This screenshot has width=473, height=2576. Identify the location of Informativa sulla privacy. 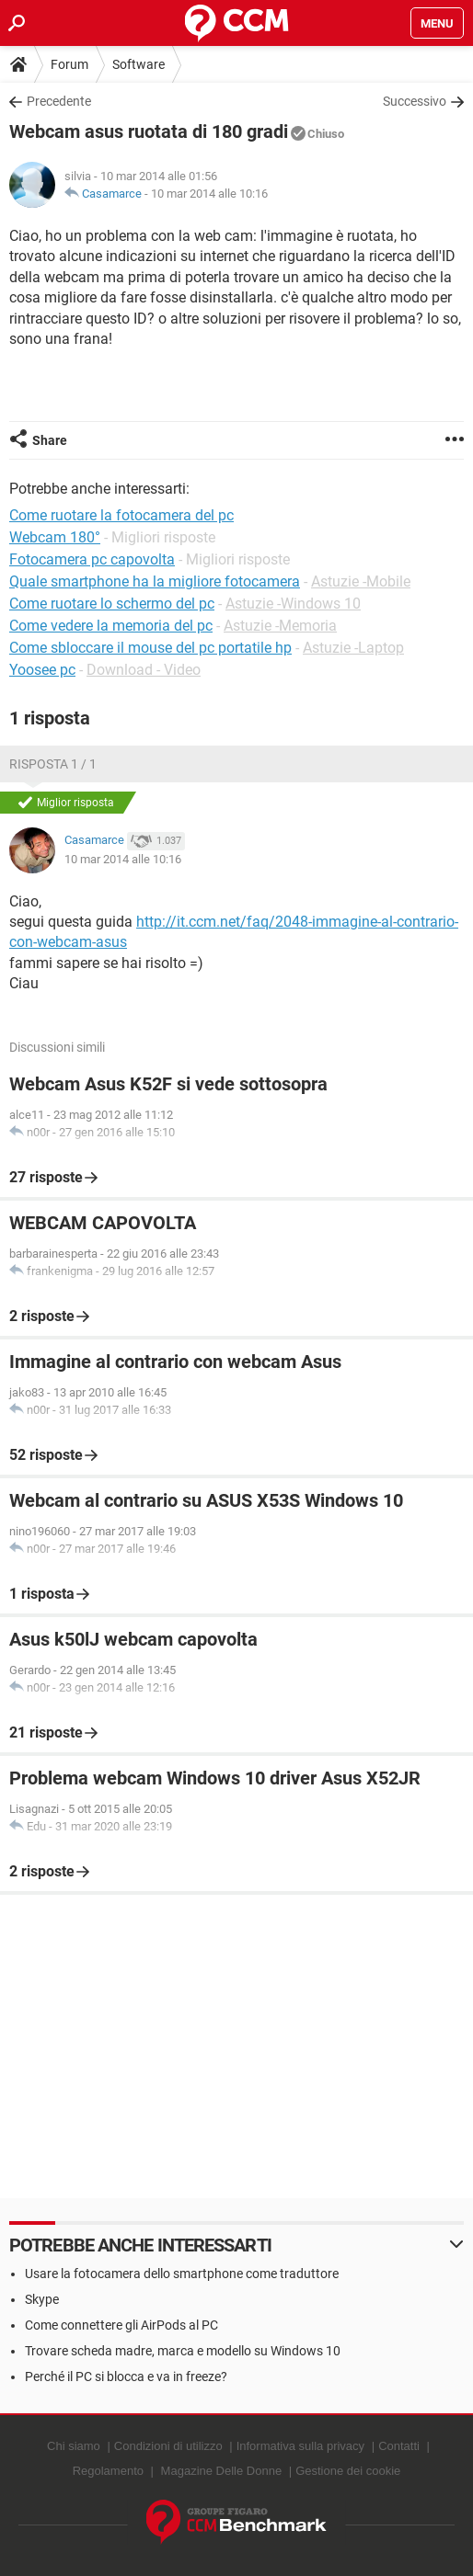
(300, 2446).